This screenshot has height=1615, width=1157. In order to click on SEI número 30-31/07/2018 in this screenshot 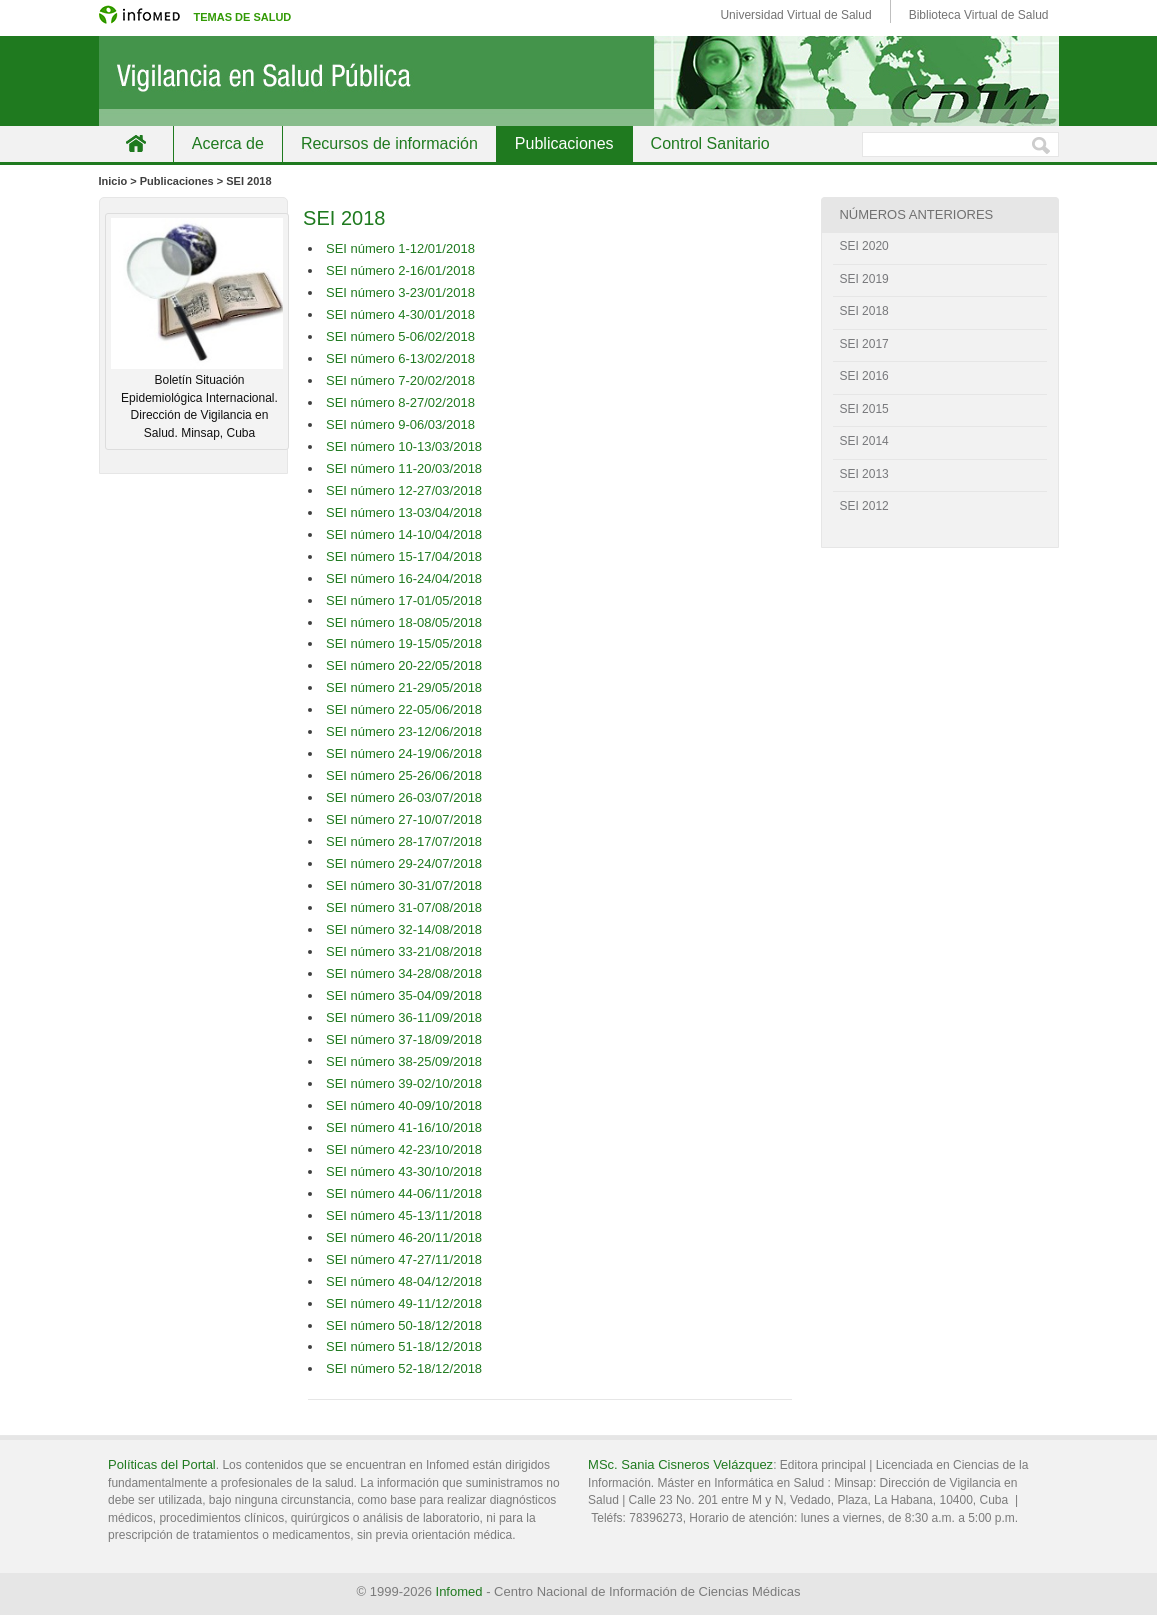, I will do `click(404, 885)`.